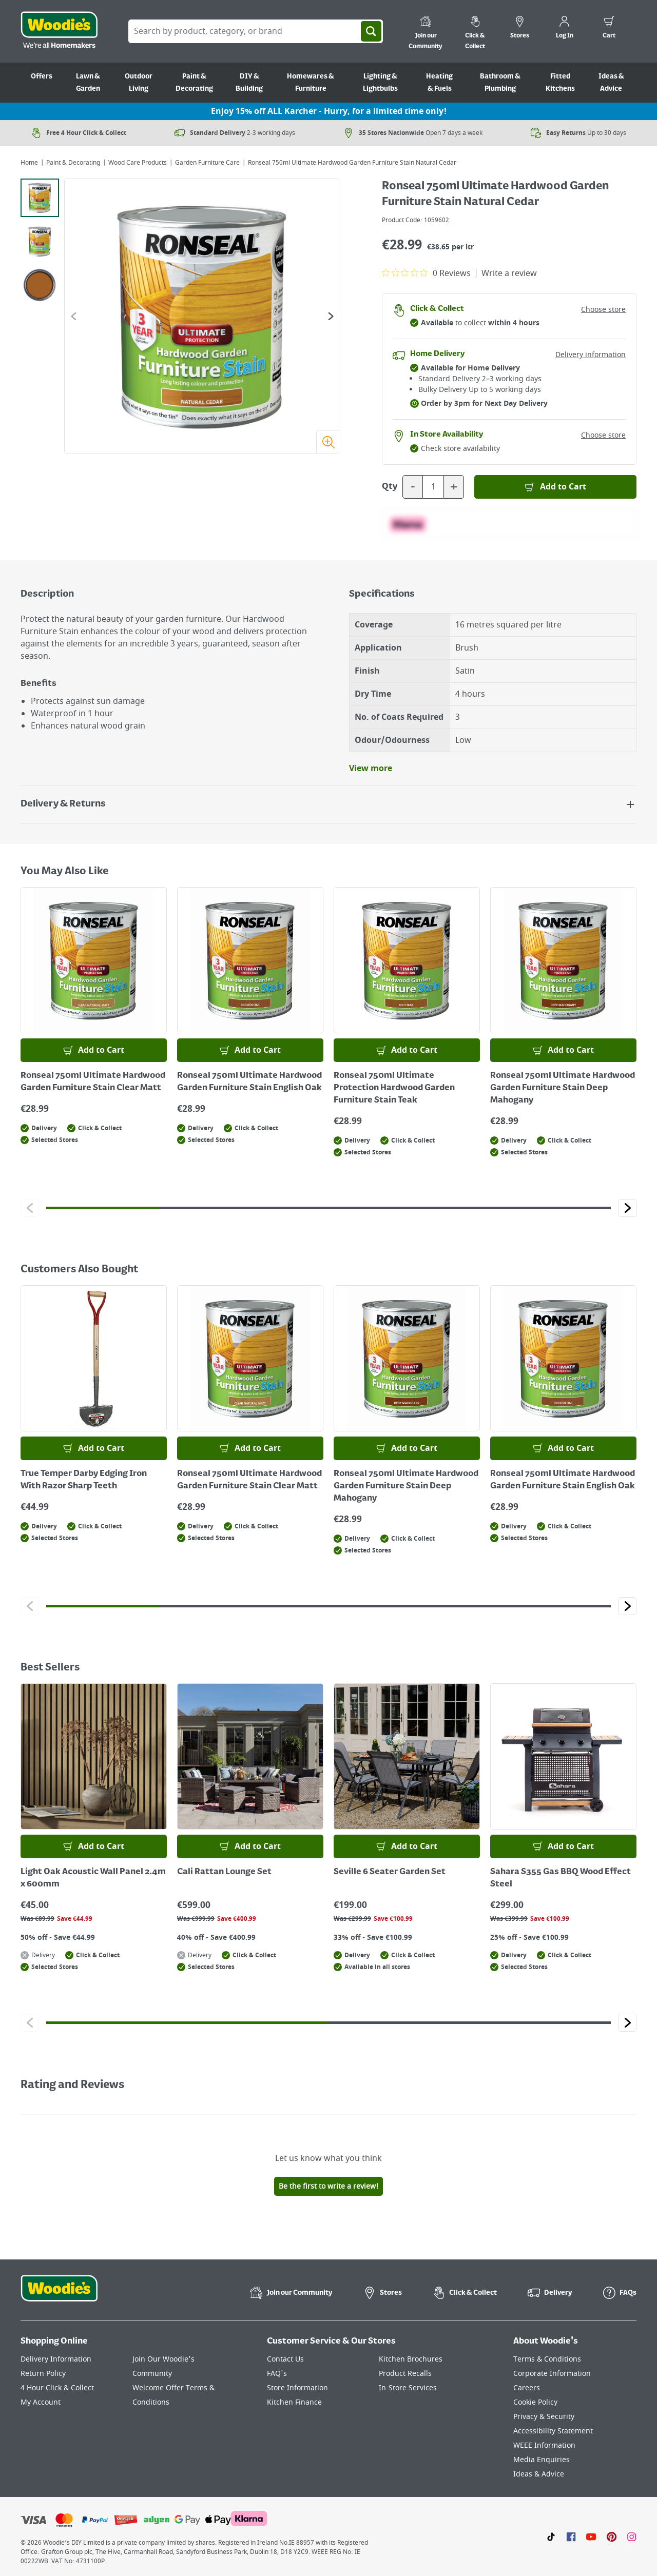 The width and height of the screenshot is (657, 2576). What do you see at coordinates (544, 2445) in the screenshot?
I see `WEEE Information [Click here to visit our WEEE Information page]` at bounding box center [544, 2445].